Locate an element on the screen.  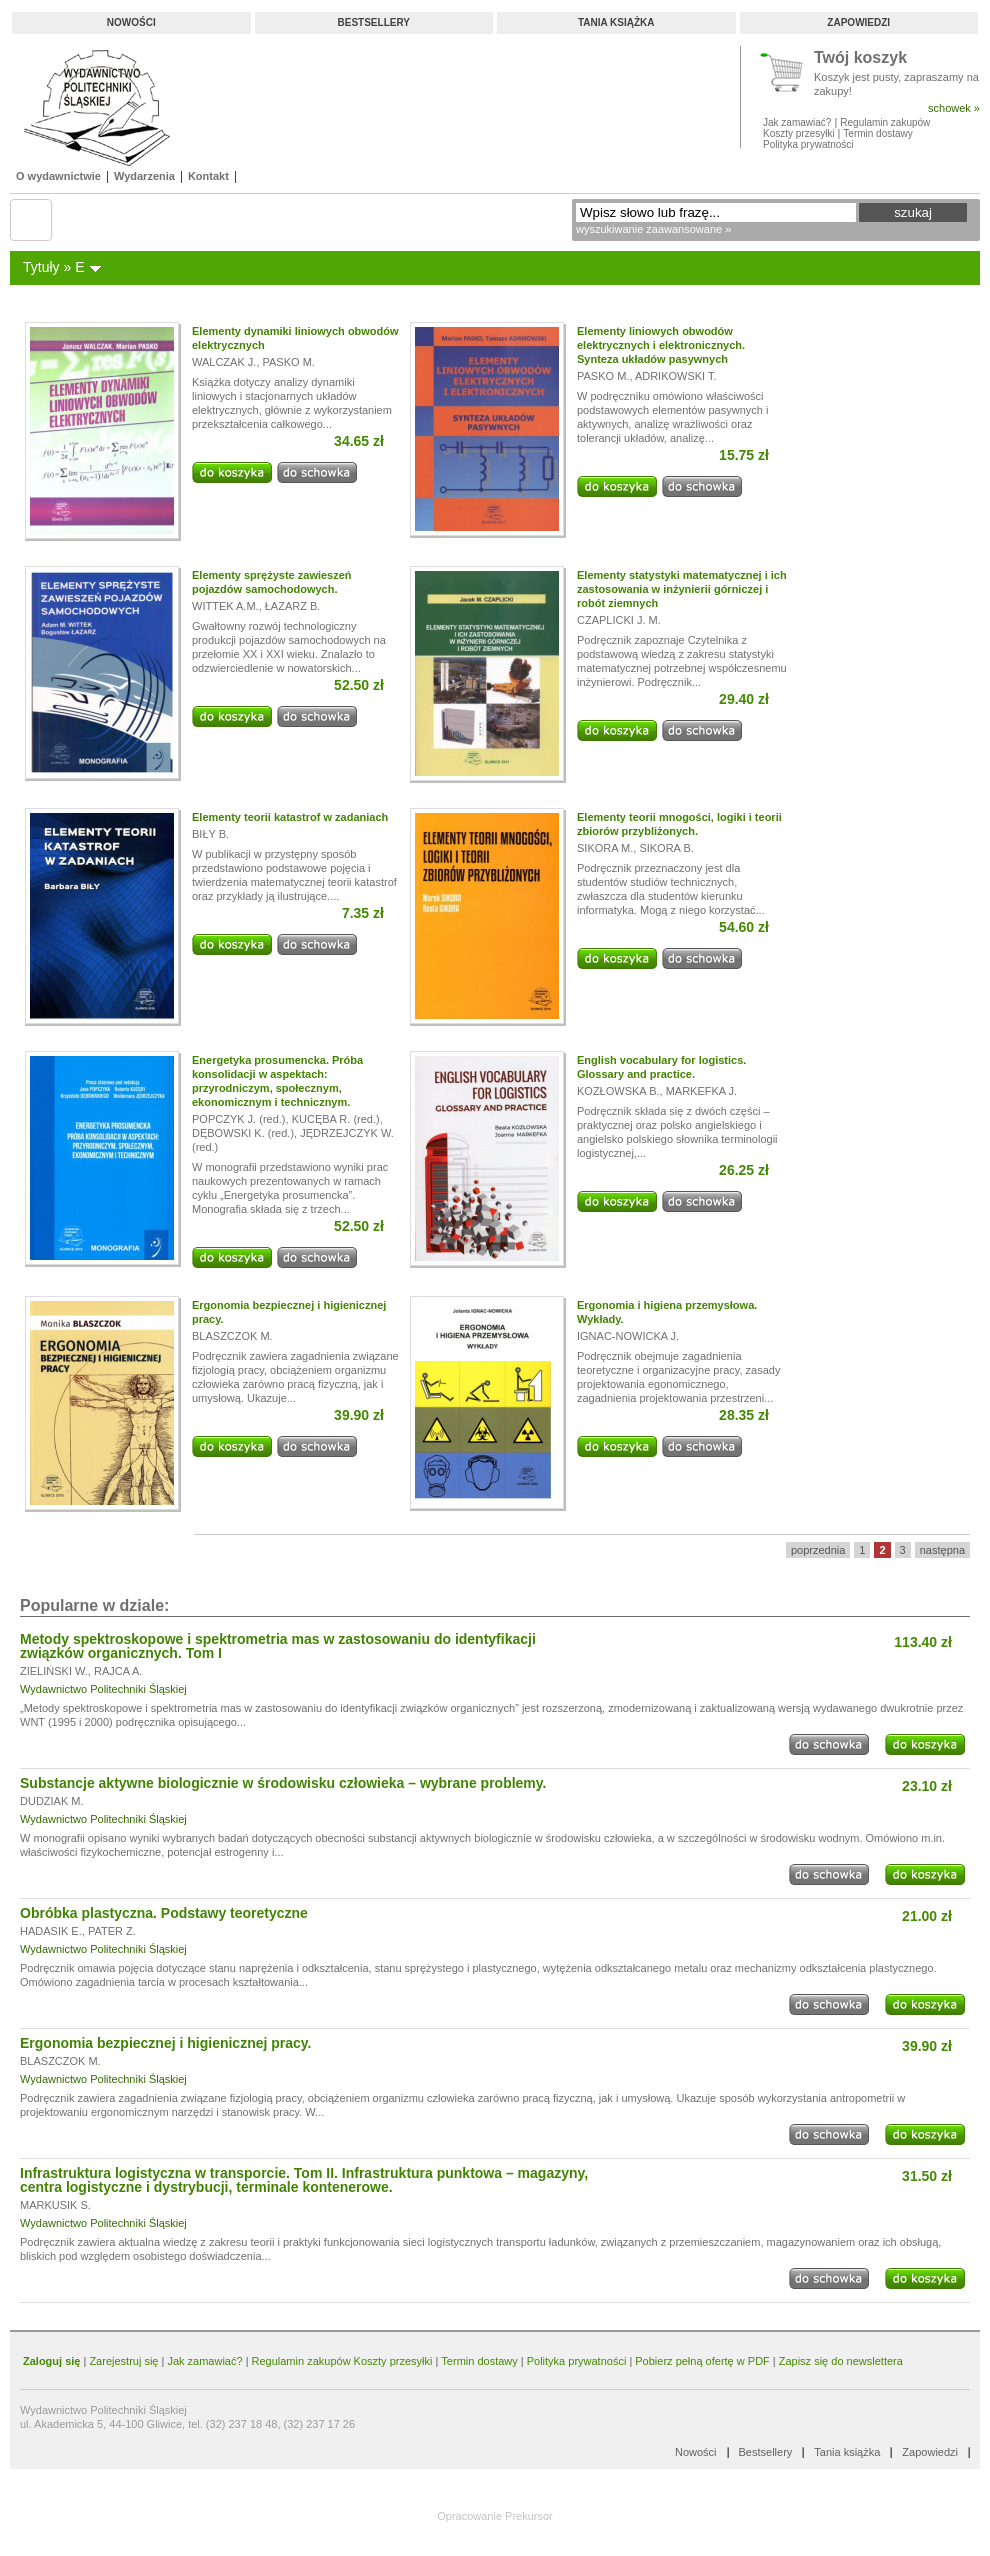
Metody spektroskopowe i spektrometria mas w zastosowaniu do identyfikacji związków organicznych. Tom I is located at coordinates (278, 1646).